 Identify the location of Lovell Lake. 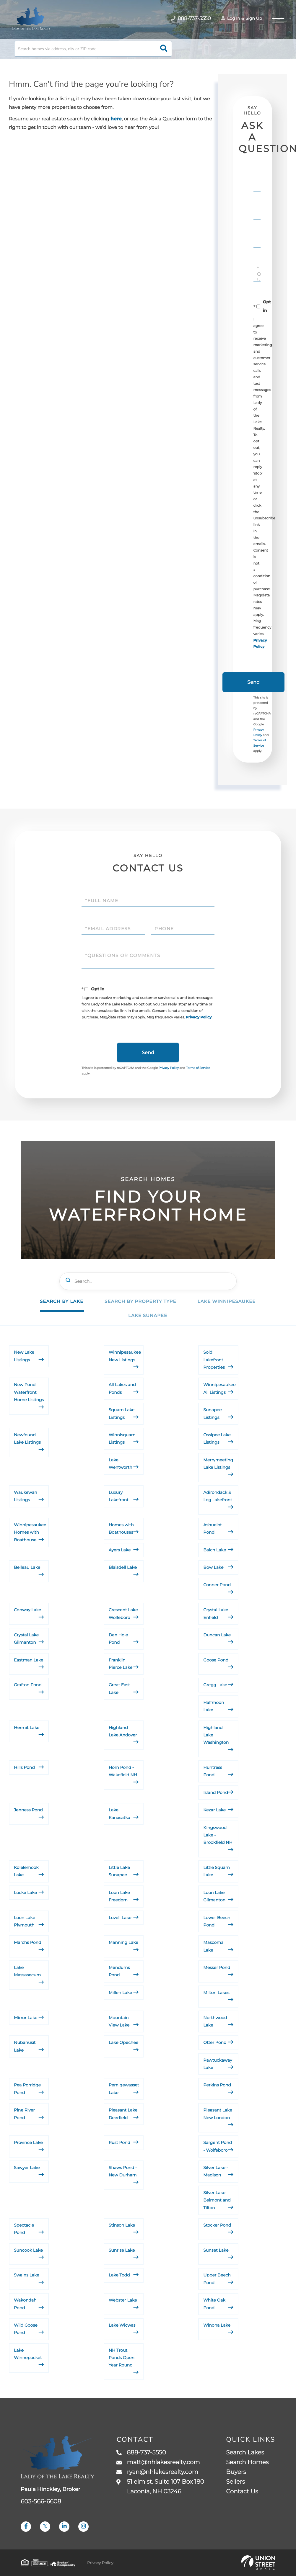
(120, 1917).